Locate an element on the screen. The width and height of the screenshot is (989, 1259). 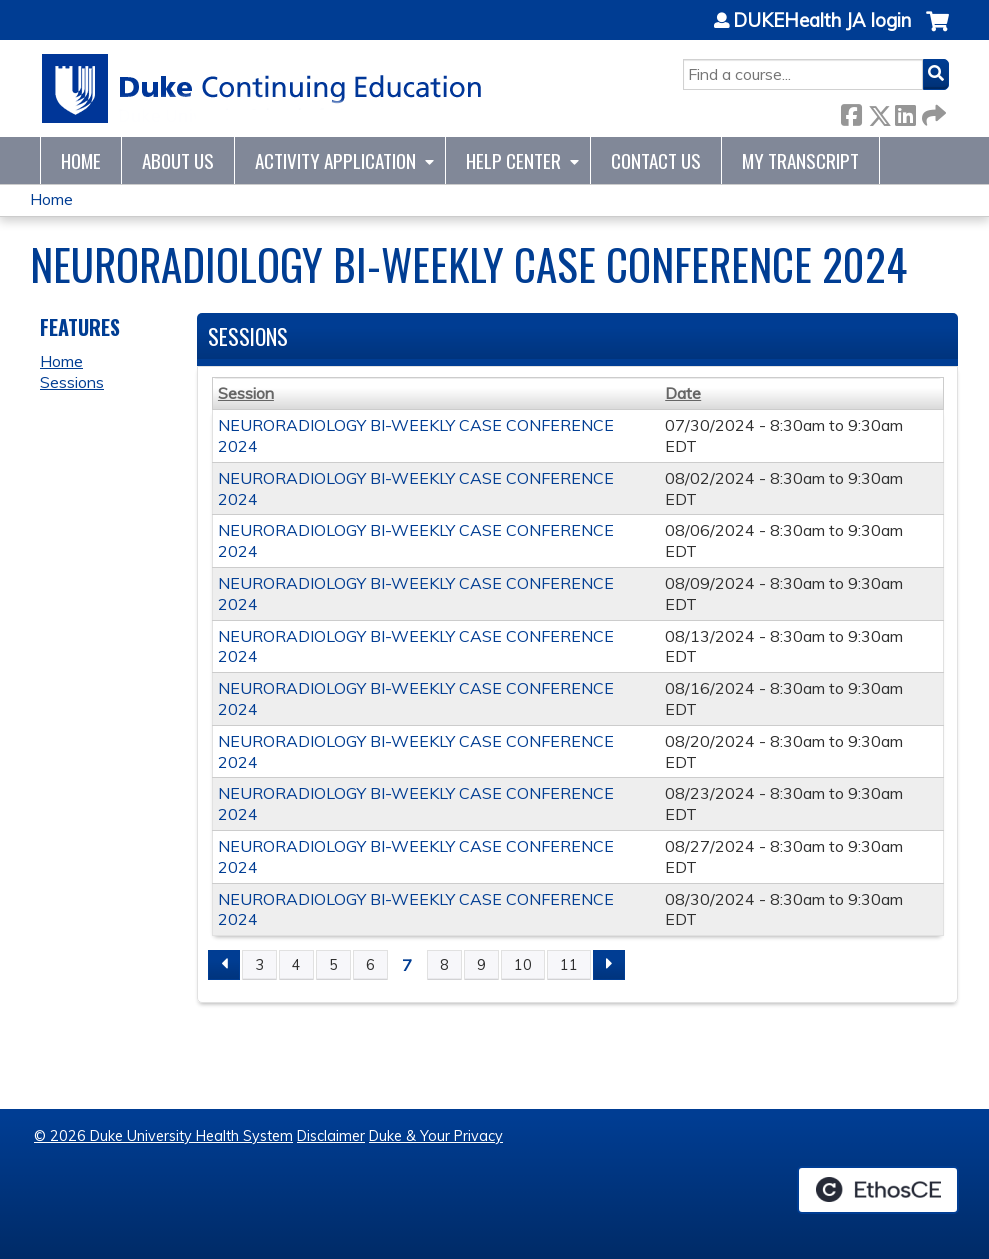
Home is located at coordinates (81, 160).